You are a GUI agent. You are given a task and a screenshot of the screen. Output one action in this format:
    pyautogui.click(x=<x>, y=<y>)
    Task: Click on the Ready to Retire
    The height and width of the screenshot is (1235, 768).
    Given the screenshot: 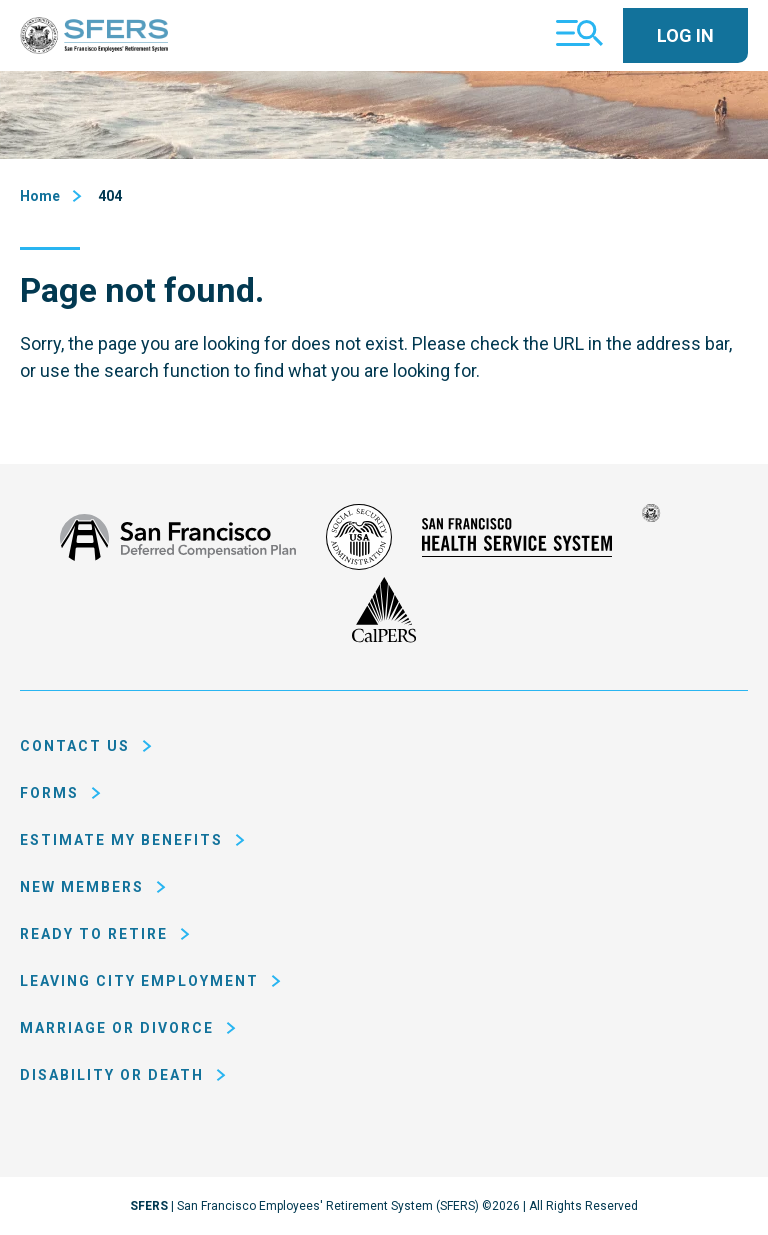 What is the action you would take?
    pyautogui.click(x=94, y=934)
    